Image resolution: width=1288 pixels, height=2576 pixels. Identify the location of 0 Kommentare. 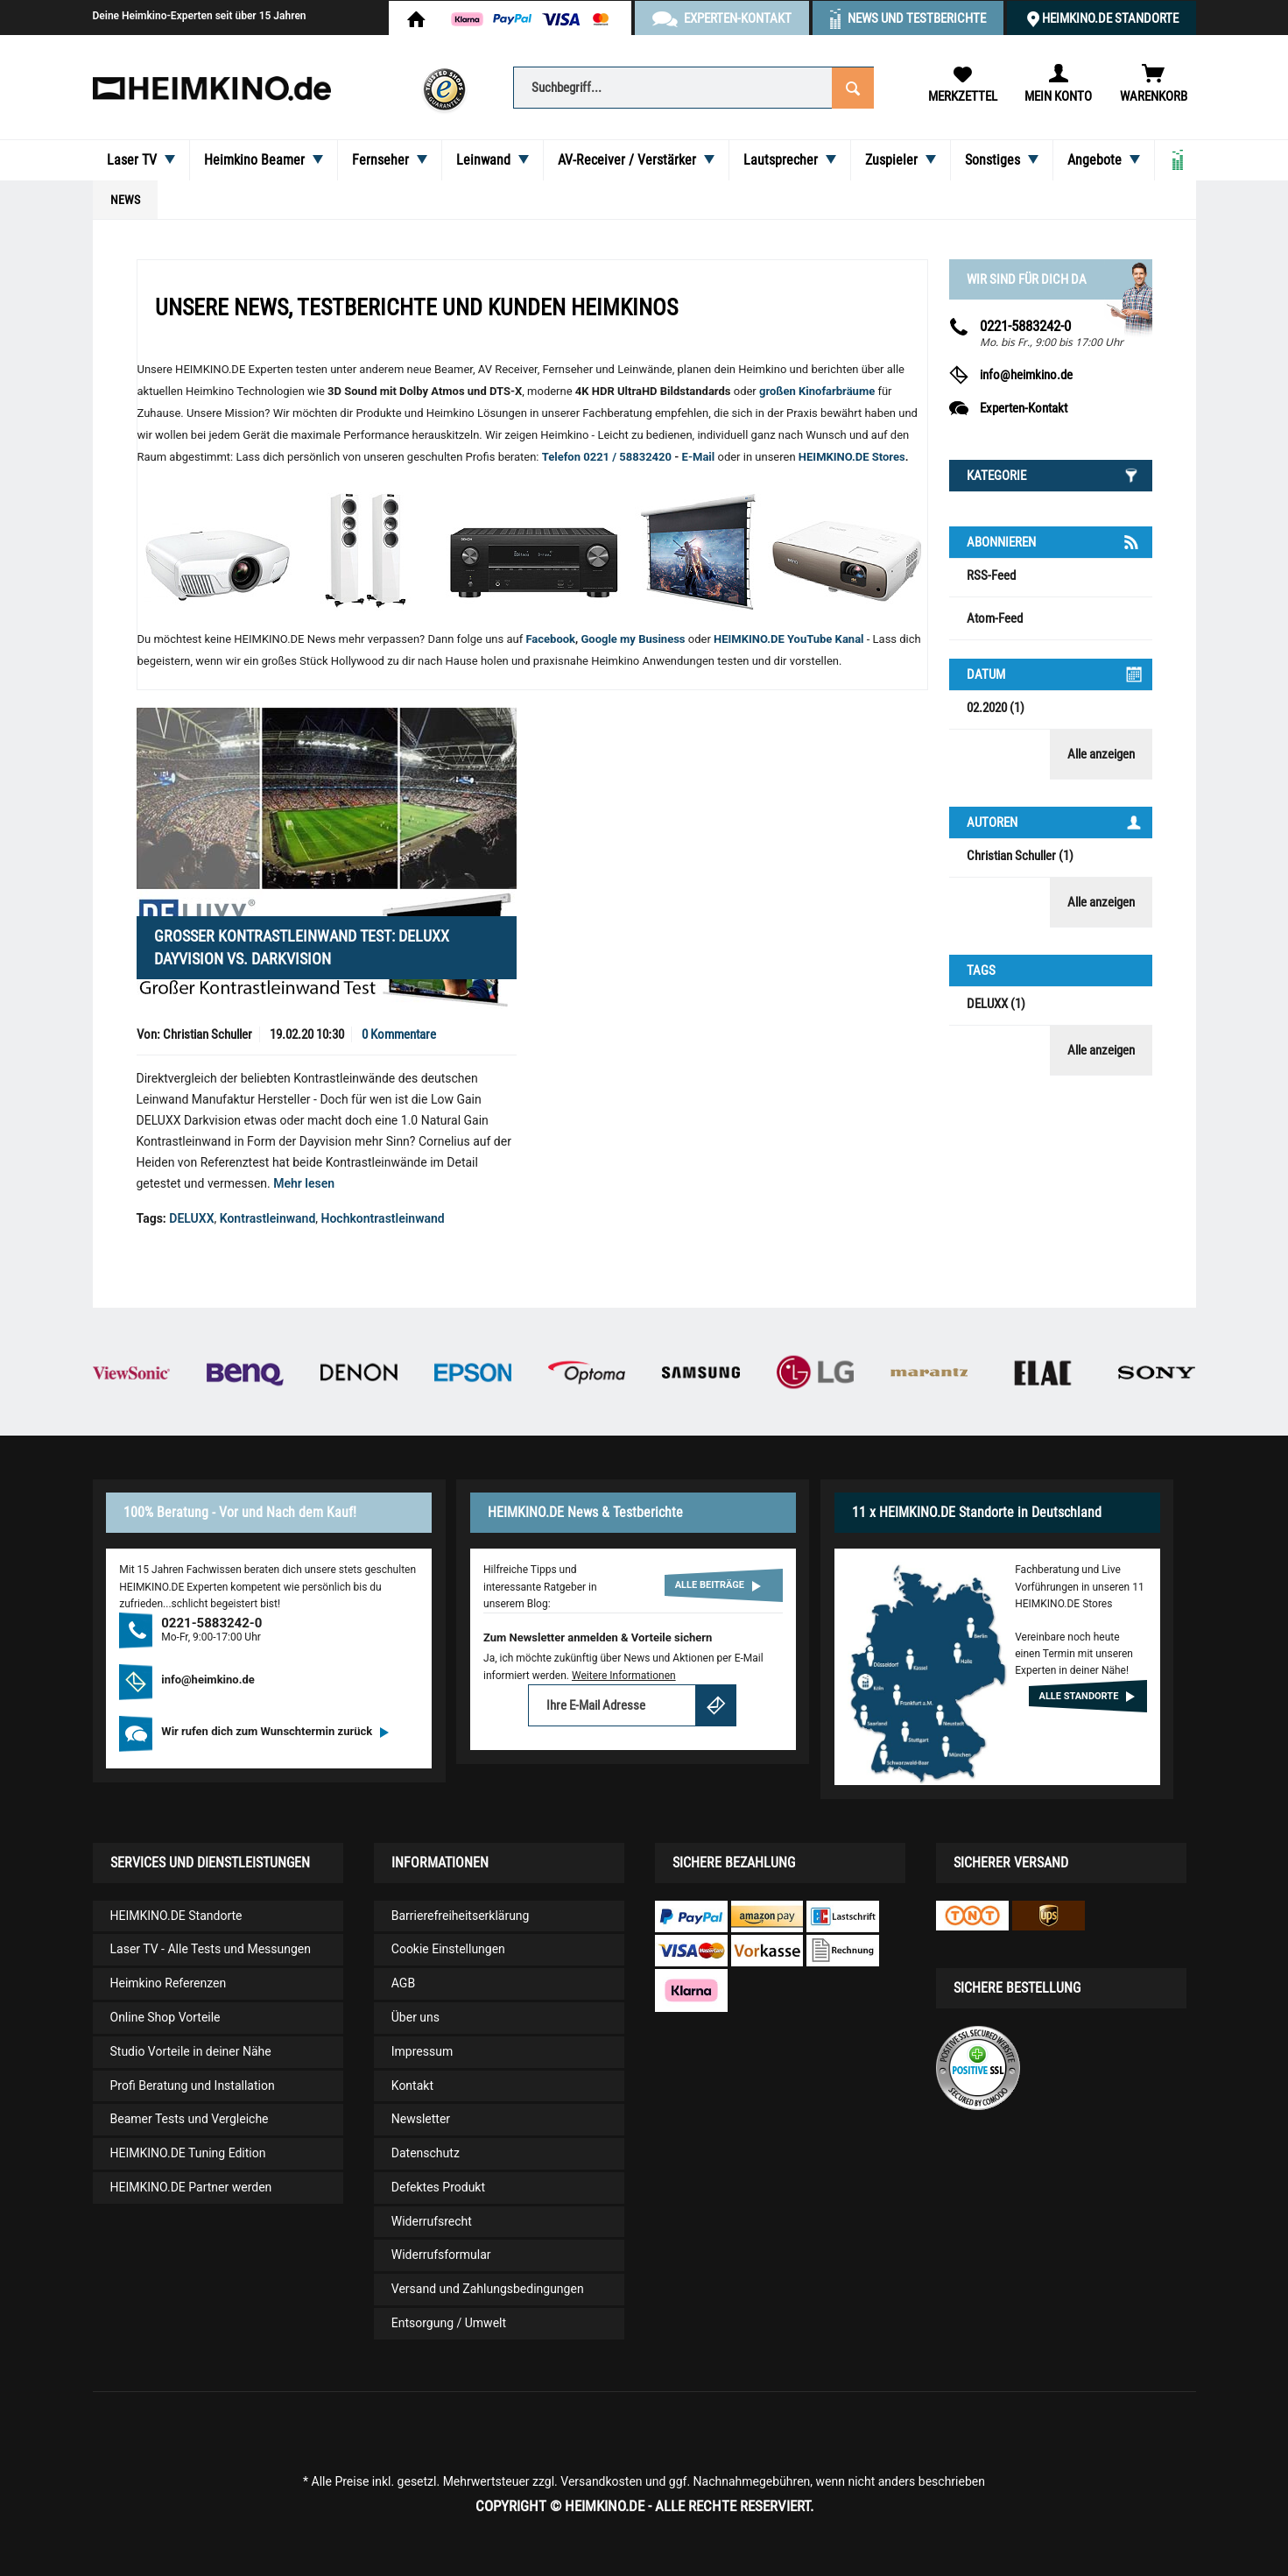
(399, 1034).